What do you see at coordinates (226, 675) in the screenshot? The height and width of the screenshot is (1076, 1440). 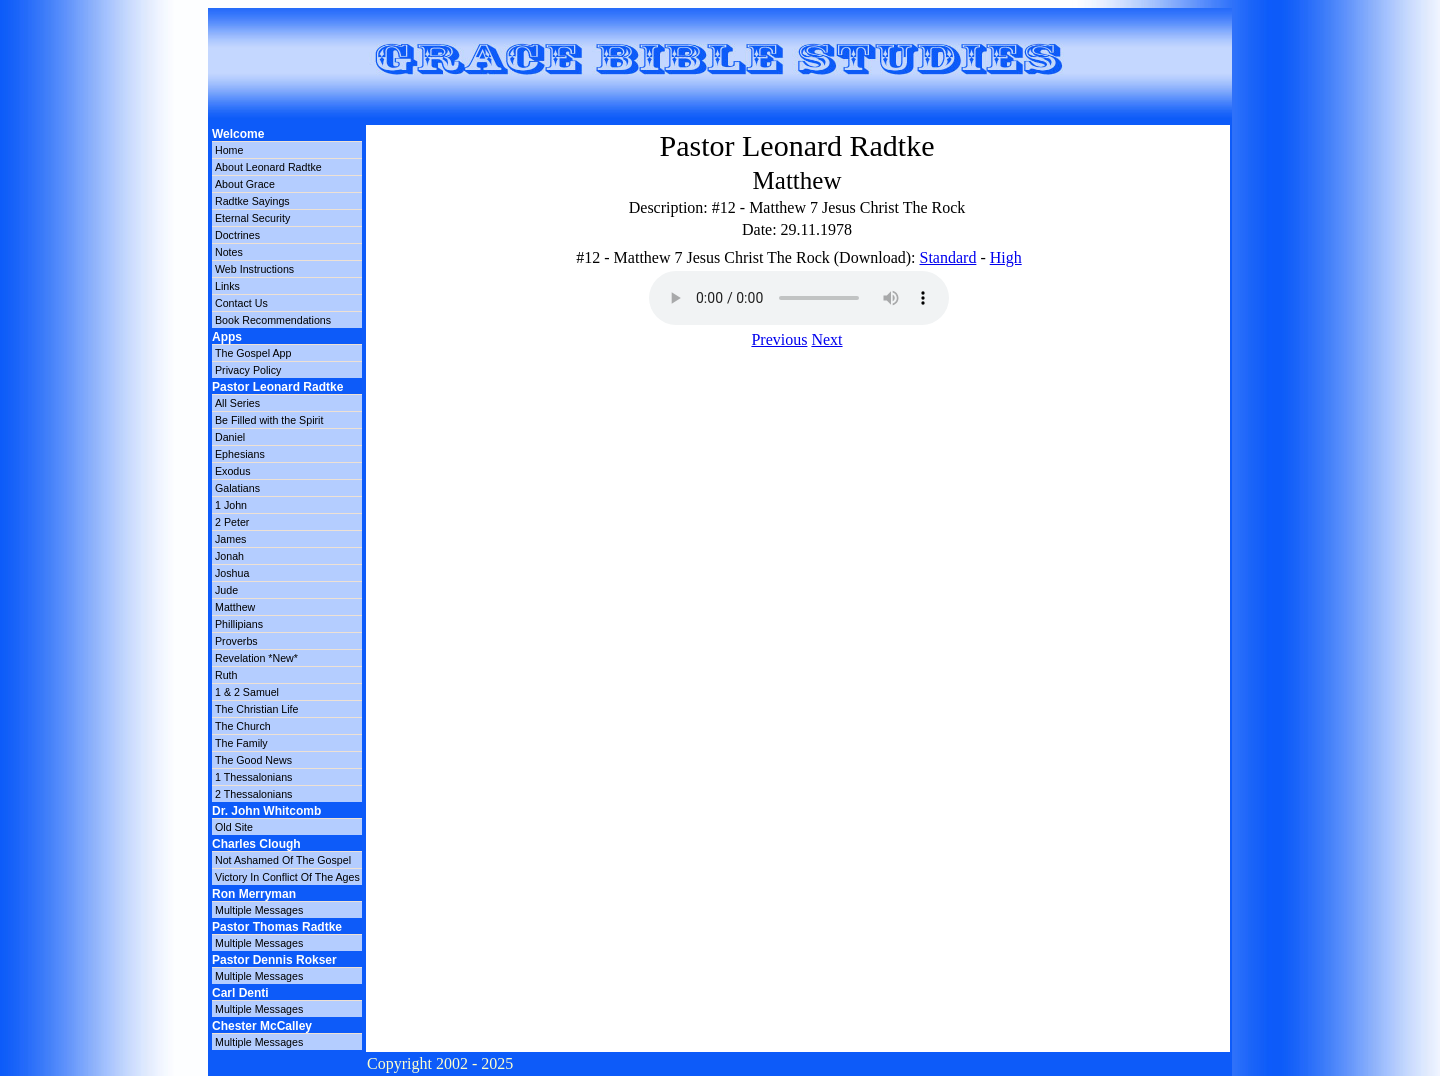 I see `Ruth` at bounding box center [226, 675].